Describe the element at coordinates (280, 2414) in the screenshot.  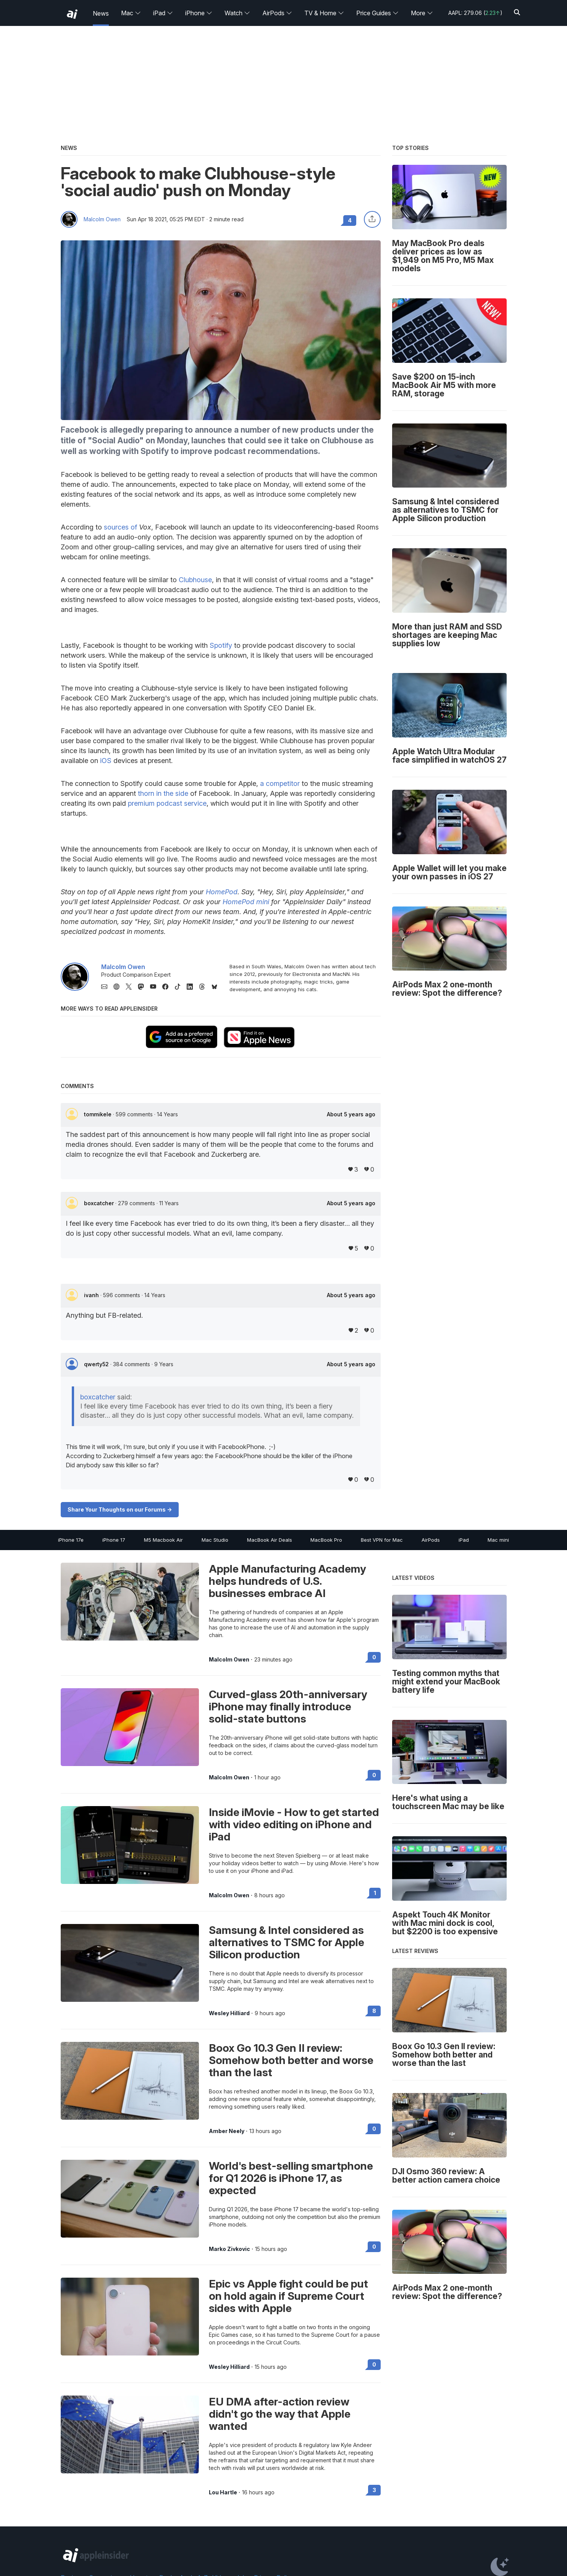
I see `EU DMA after-action review didn't go the way that Apple wanted` at that location.